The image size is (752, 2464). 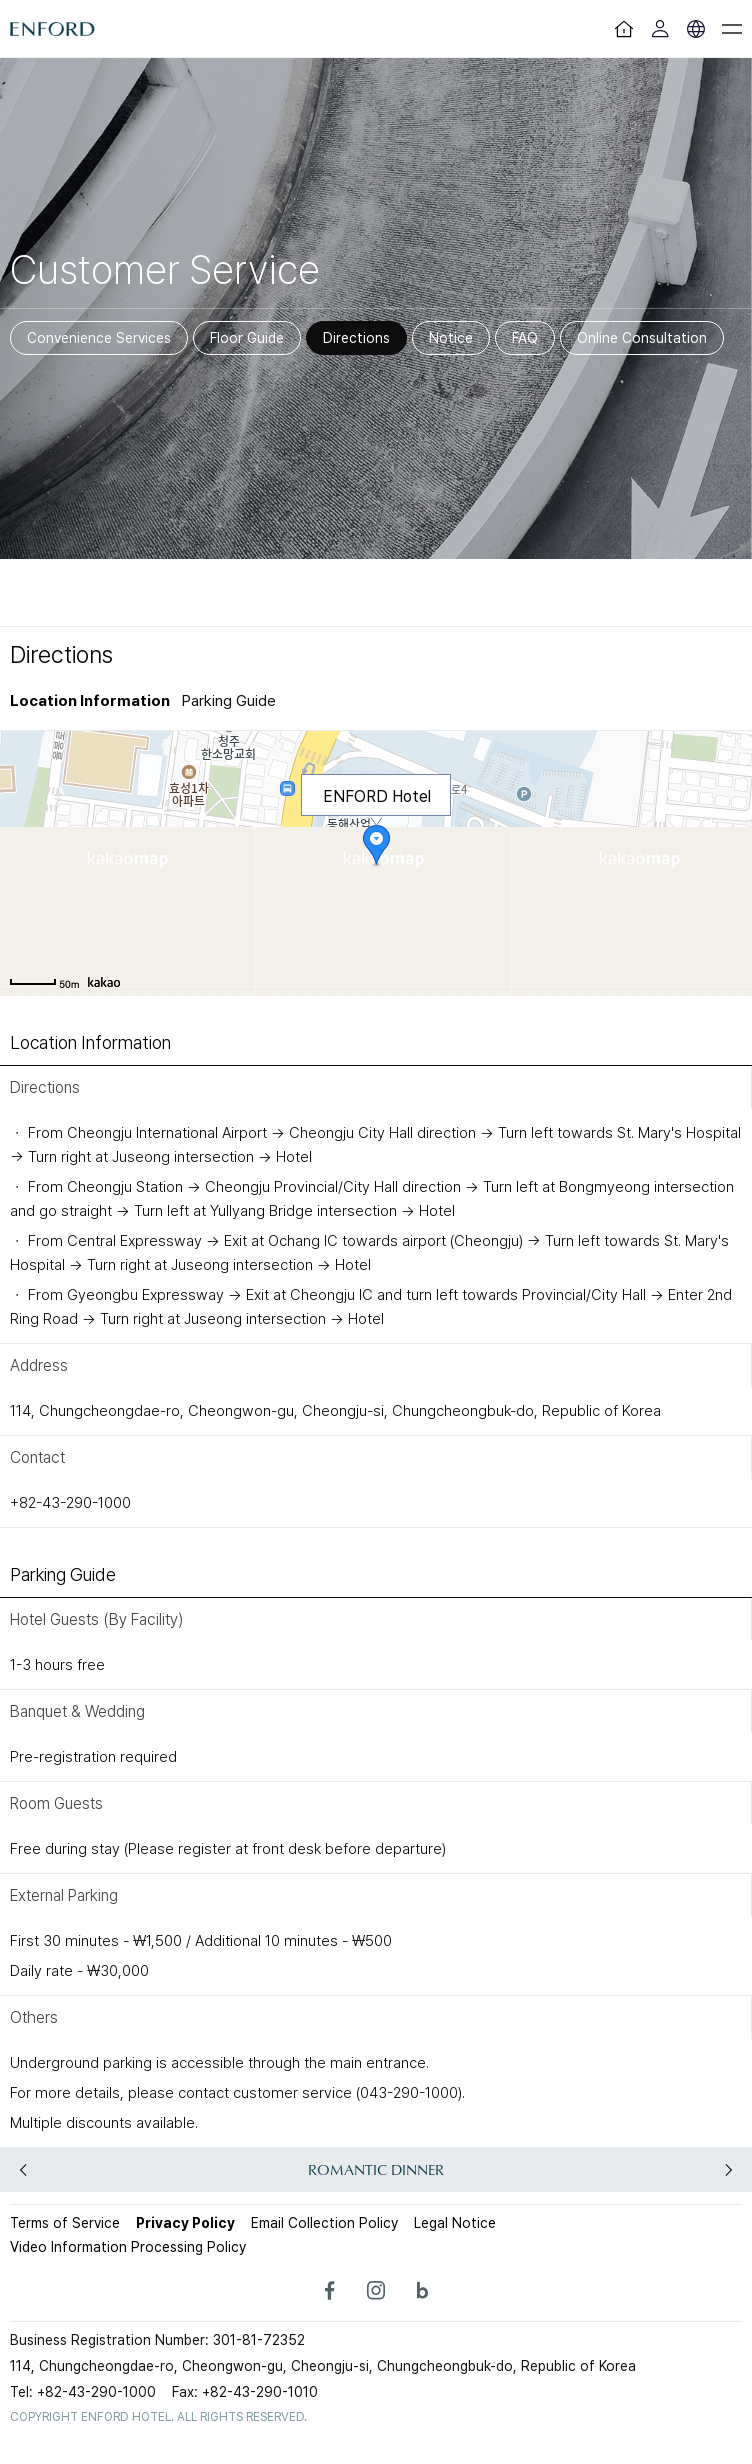 What do you see at coordinates (525, 338) in the screenshot?
I see `FAQ` at bounding box center [525, 338].